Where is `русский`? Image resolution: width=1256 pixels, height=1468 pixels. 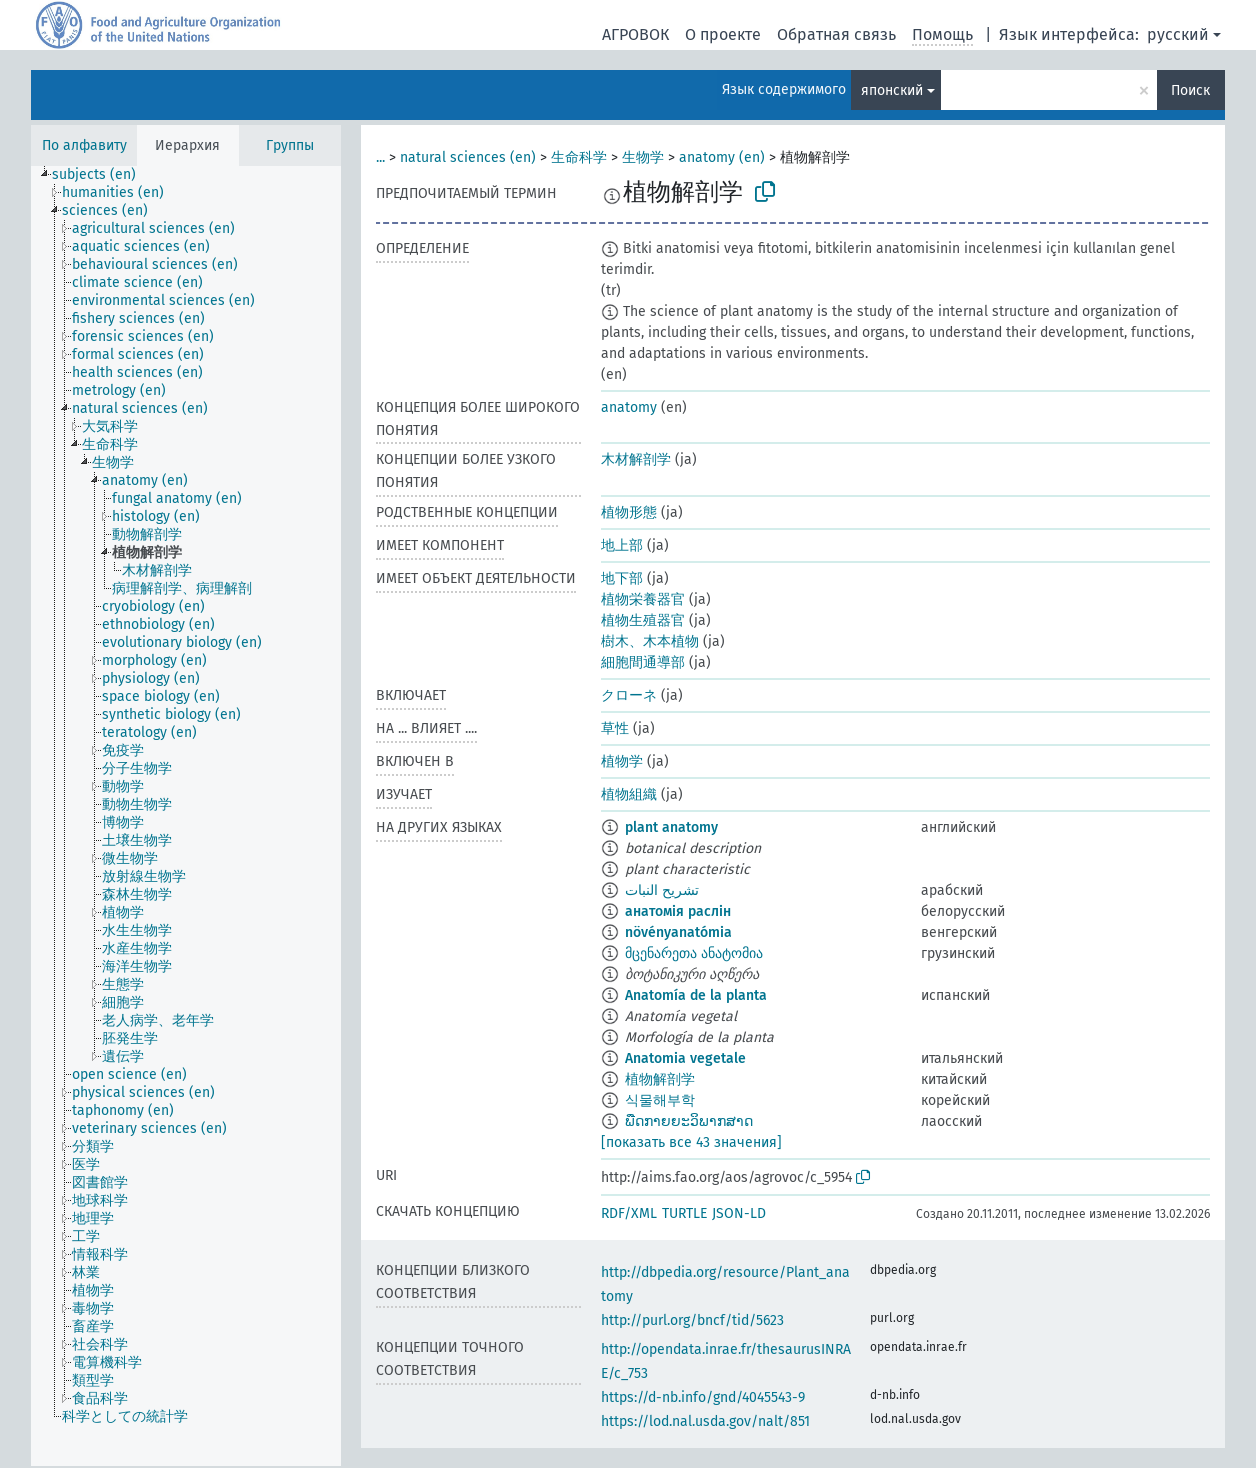 русский is located at coordinates (1178, 34).